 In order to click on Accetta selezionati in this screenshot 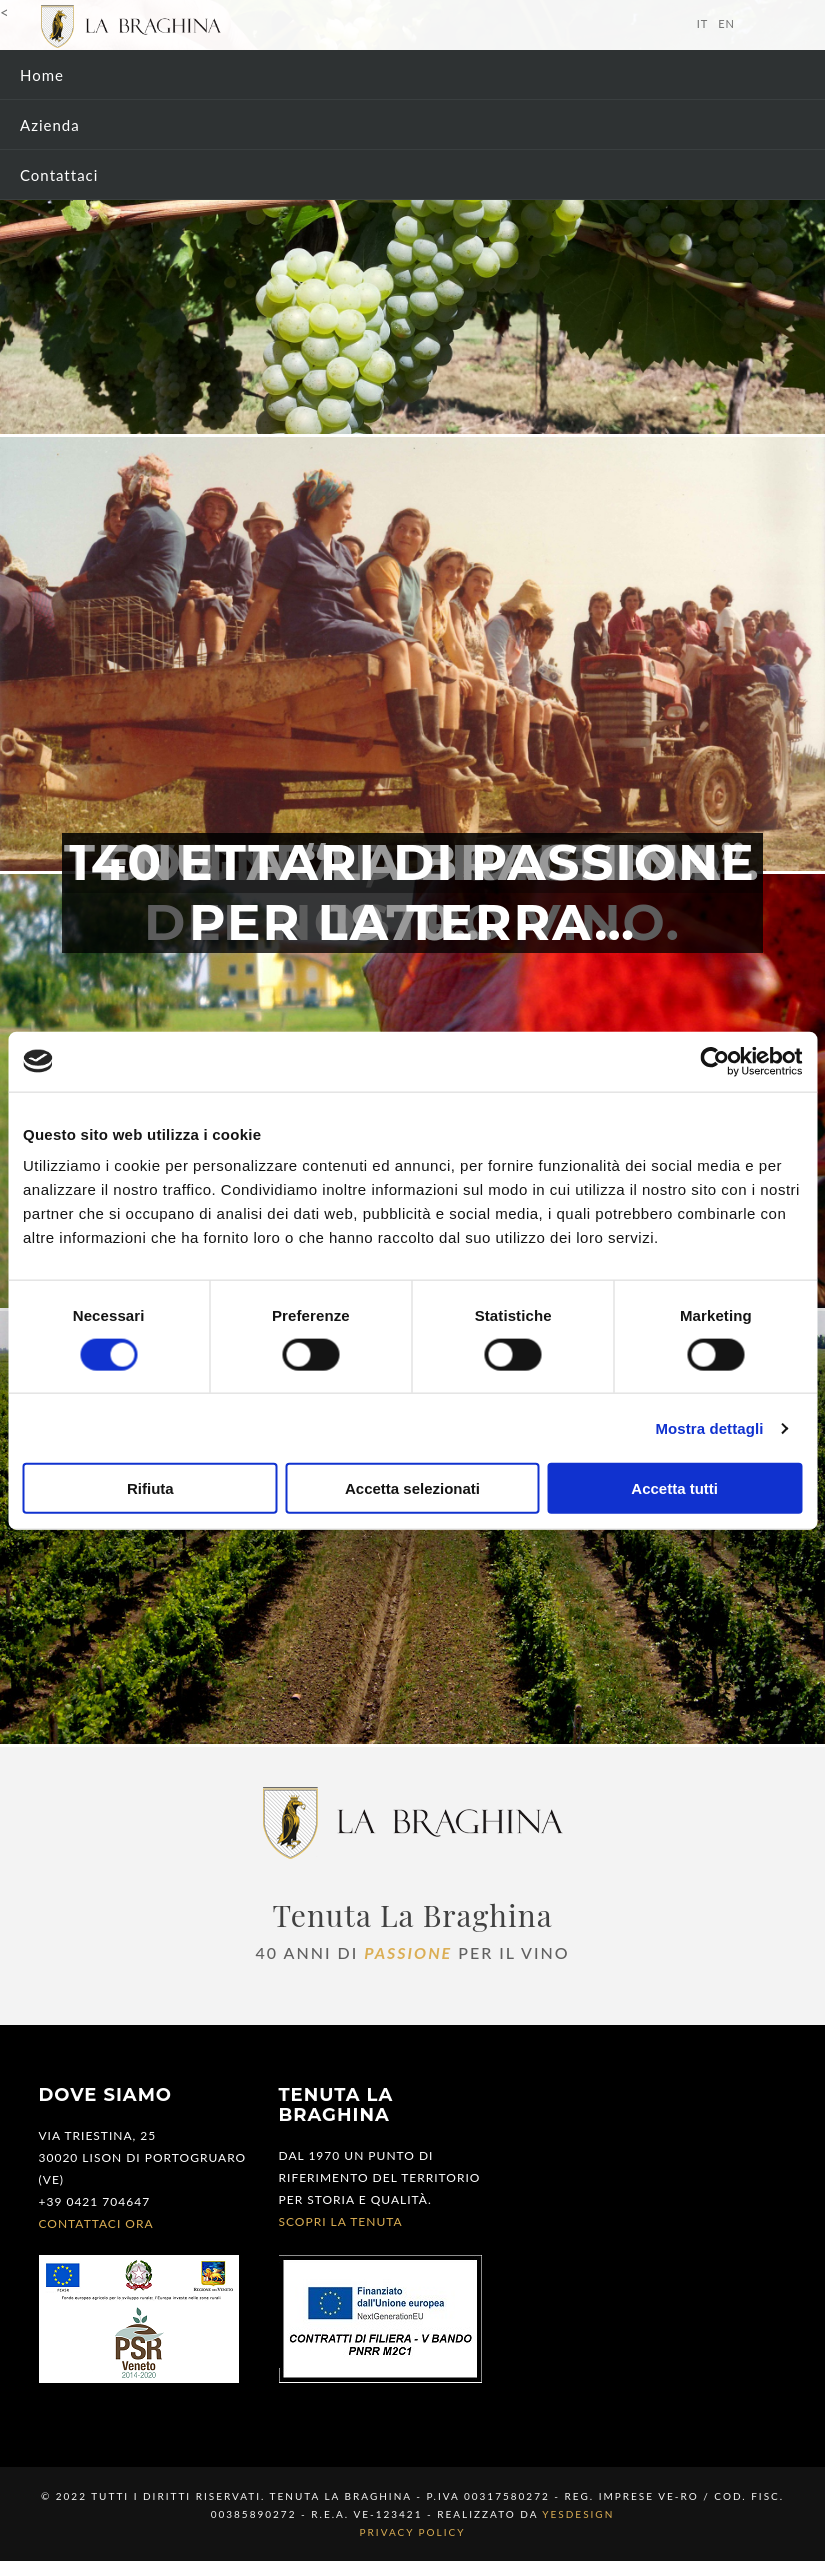, I will do `click(412, 1488)`.